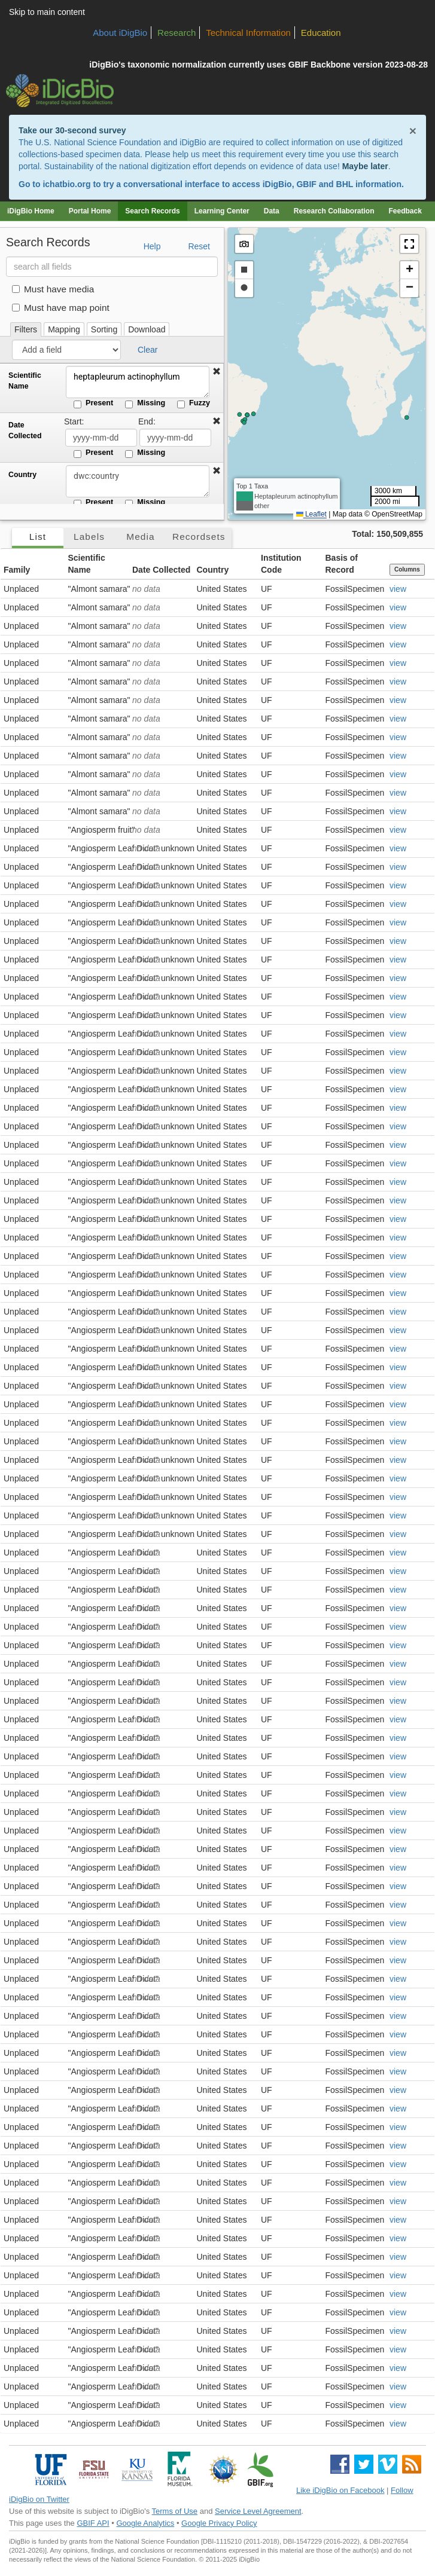 The height and width of the screenshot is (2576, 435). I want to click on Terms of Use, so click(175, 2511).